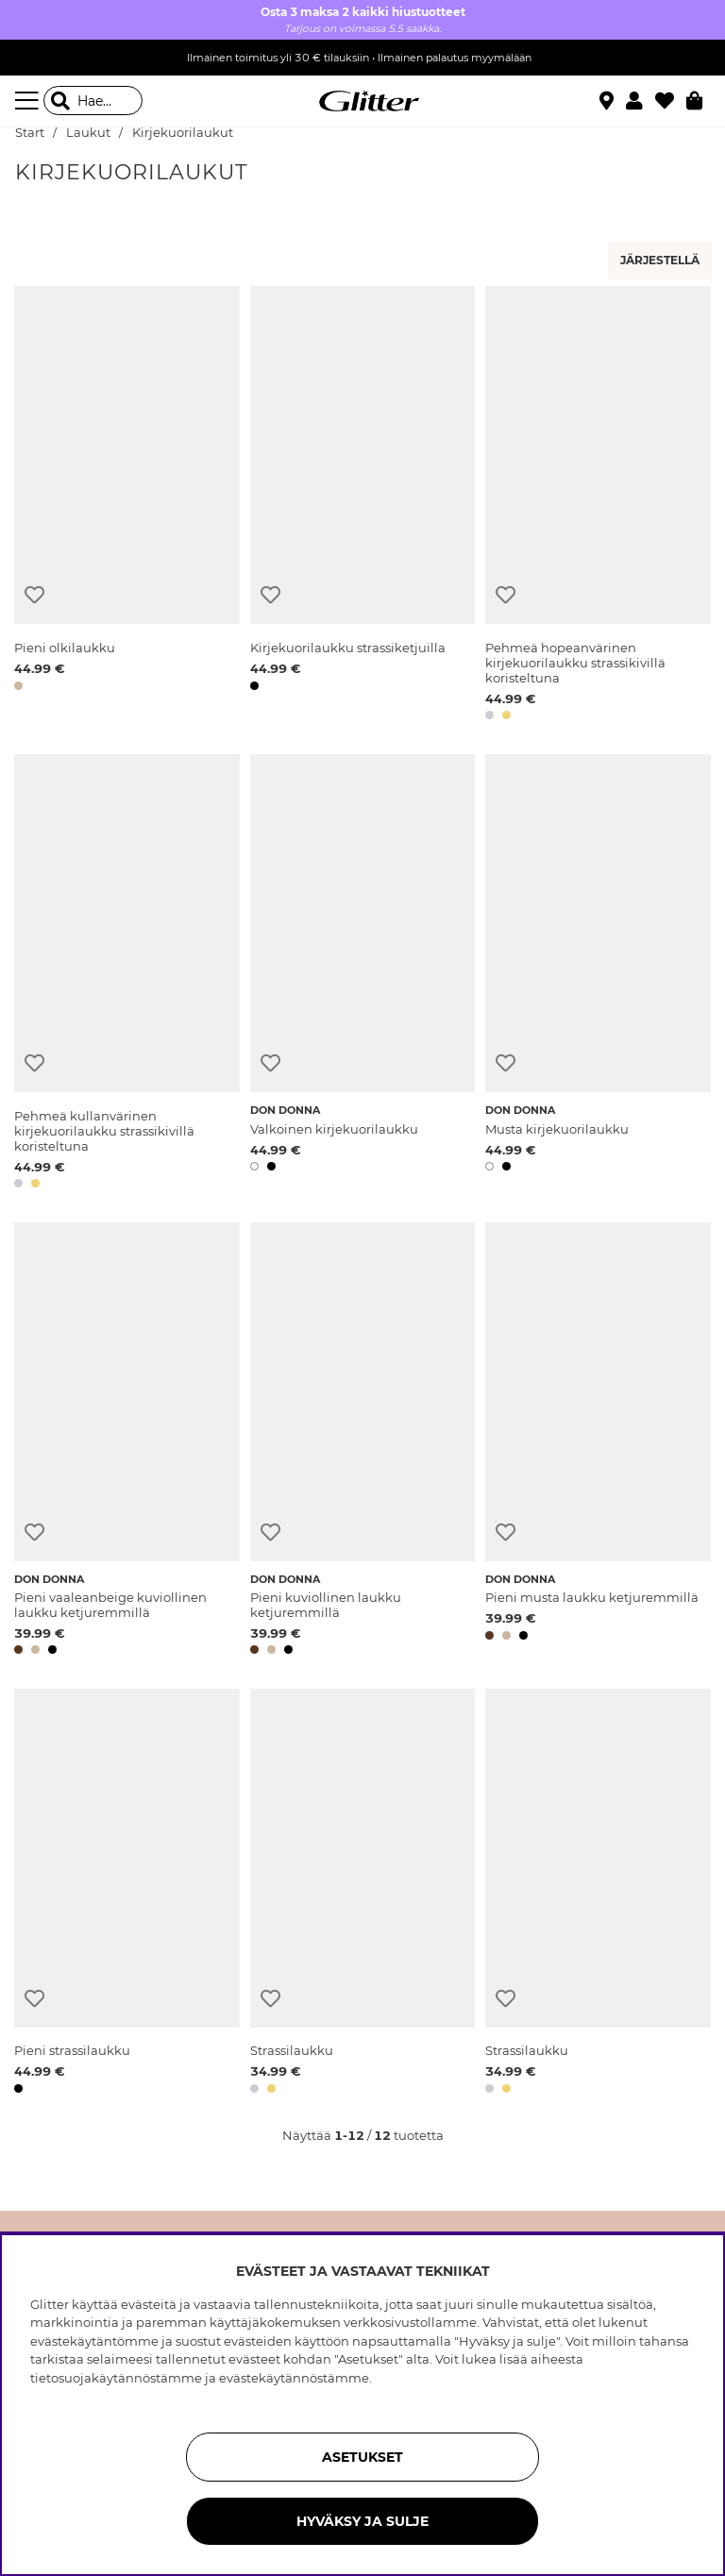 This screenshot has height=2576, width=725. Describe the element at coordinates (640, 101) in the screenshot. I see `[button]` at that location.